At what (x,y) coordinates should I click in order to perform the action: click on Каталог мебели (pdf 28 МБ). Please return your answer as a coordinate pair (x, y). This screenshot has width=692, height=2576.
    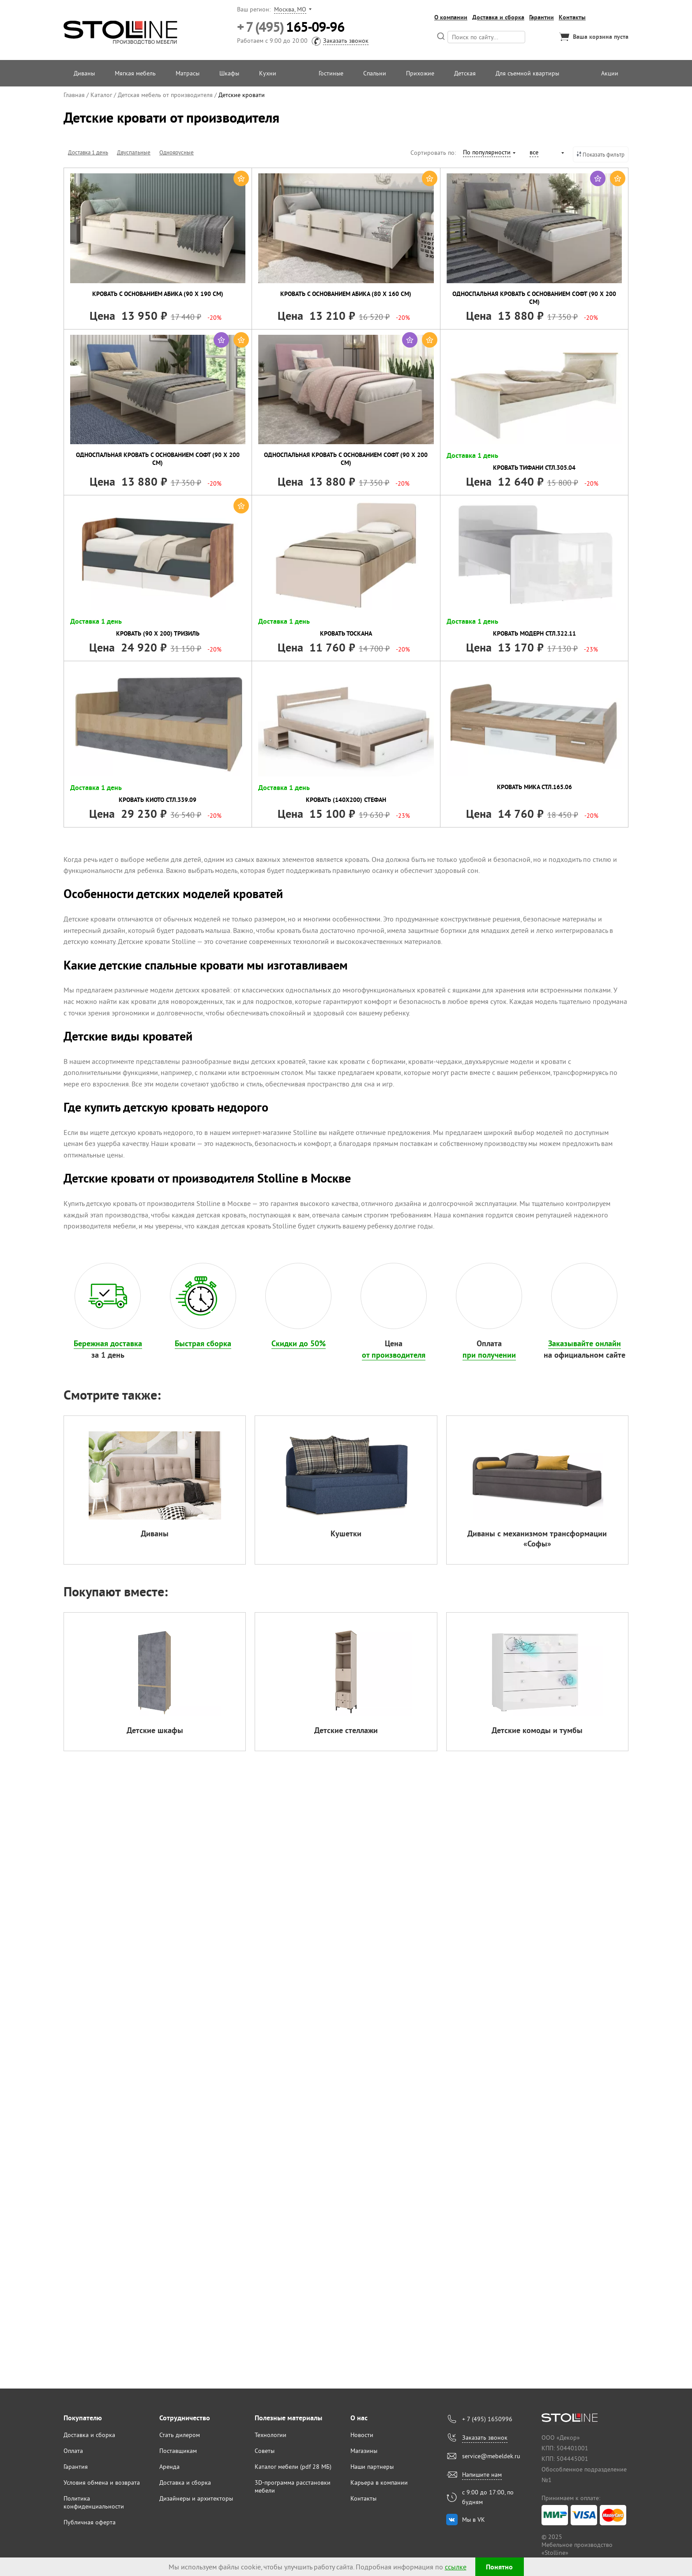
    Looking at the image, I should click on (293, 2467).